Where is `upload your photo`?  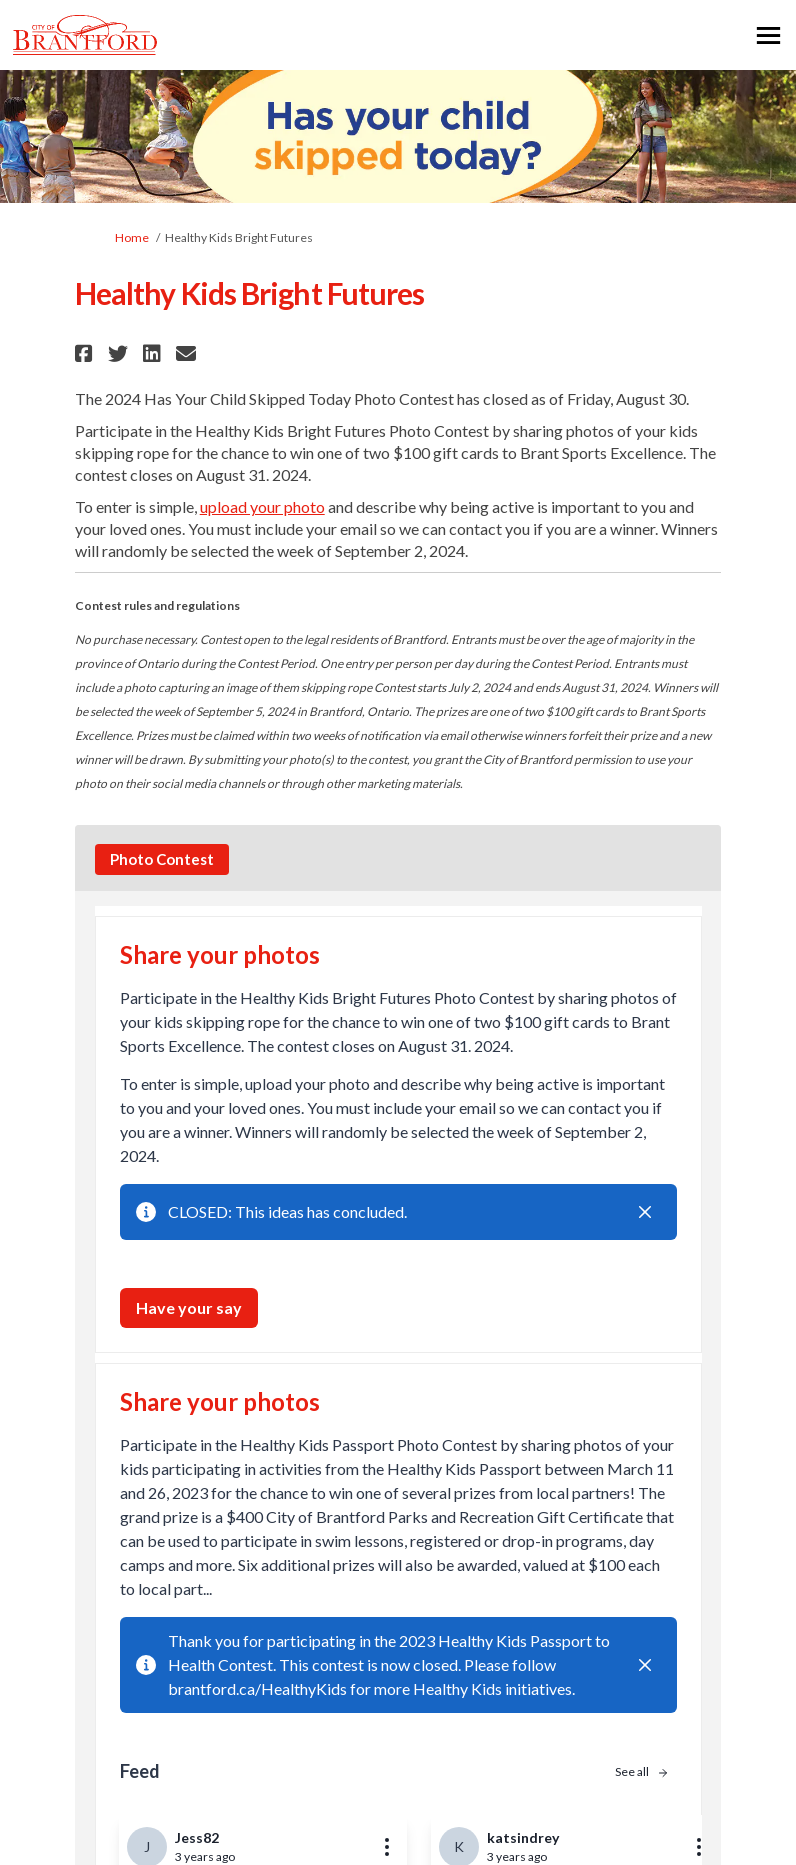 upload your photo is located at coordinates (262, 506).